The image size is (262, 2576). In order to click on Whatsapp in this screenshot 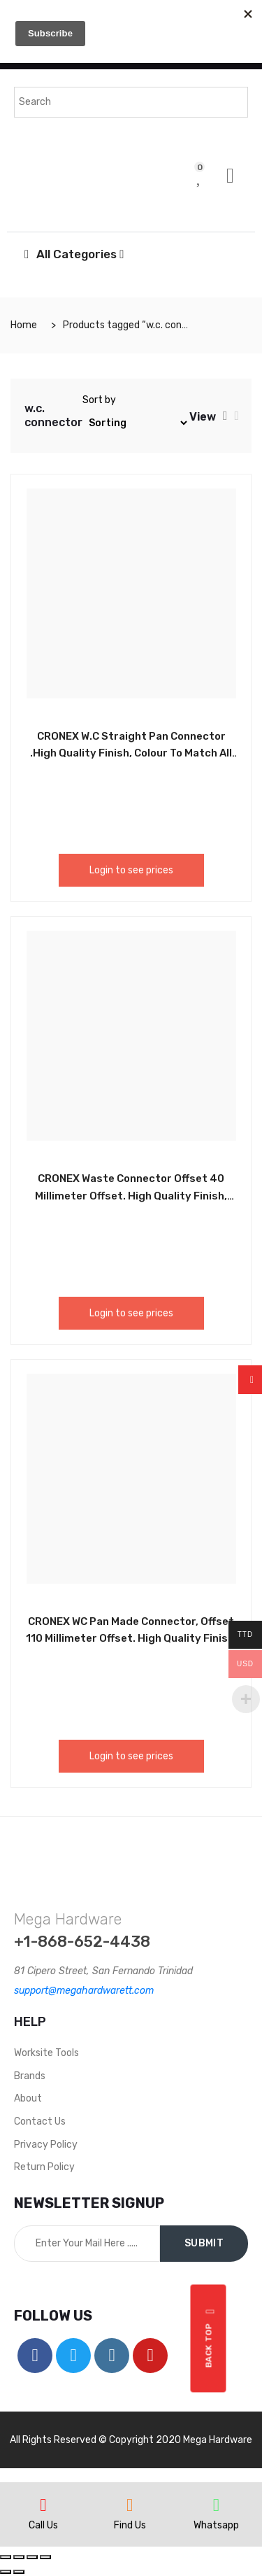, I will do `click(216, 2525)`.